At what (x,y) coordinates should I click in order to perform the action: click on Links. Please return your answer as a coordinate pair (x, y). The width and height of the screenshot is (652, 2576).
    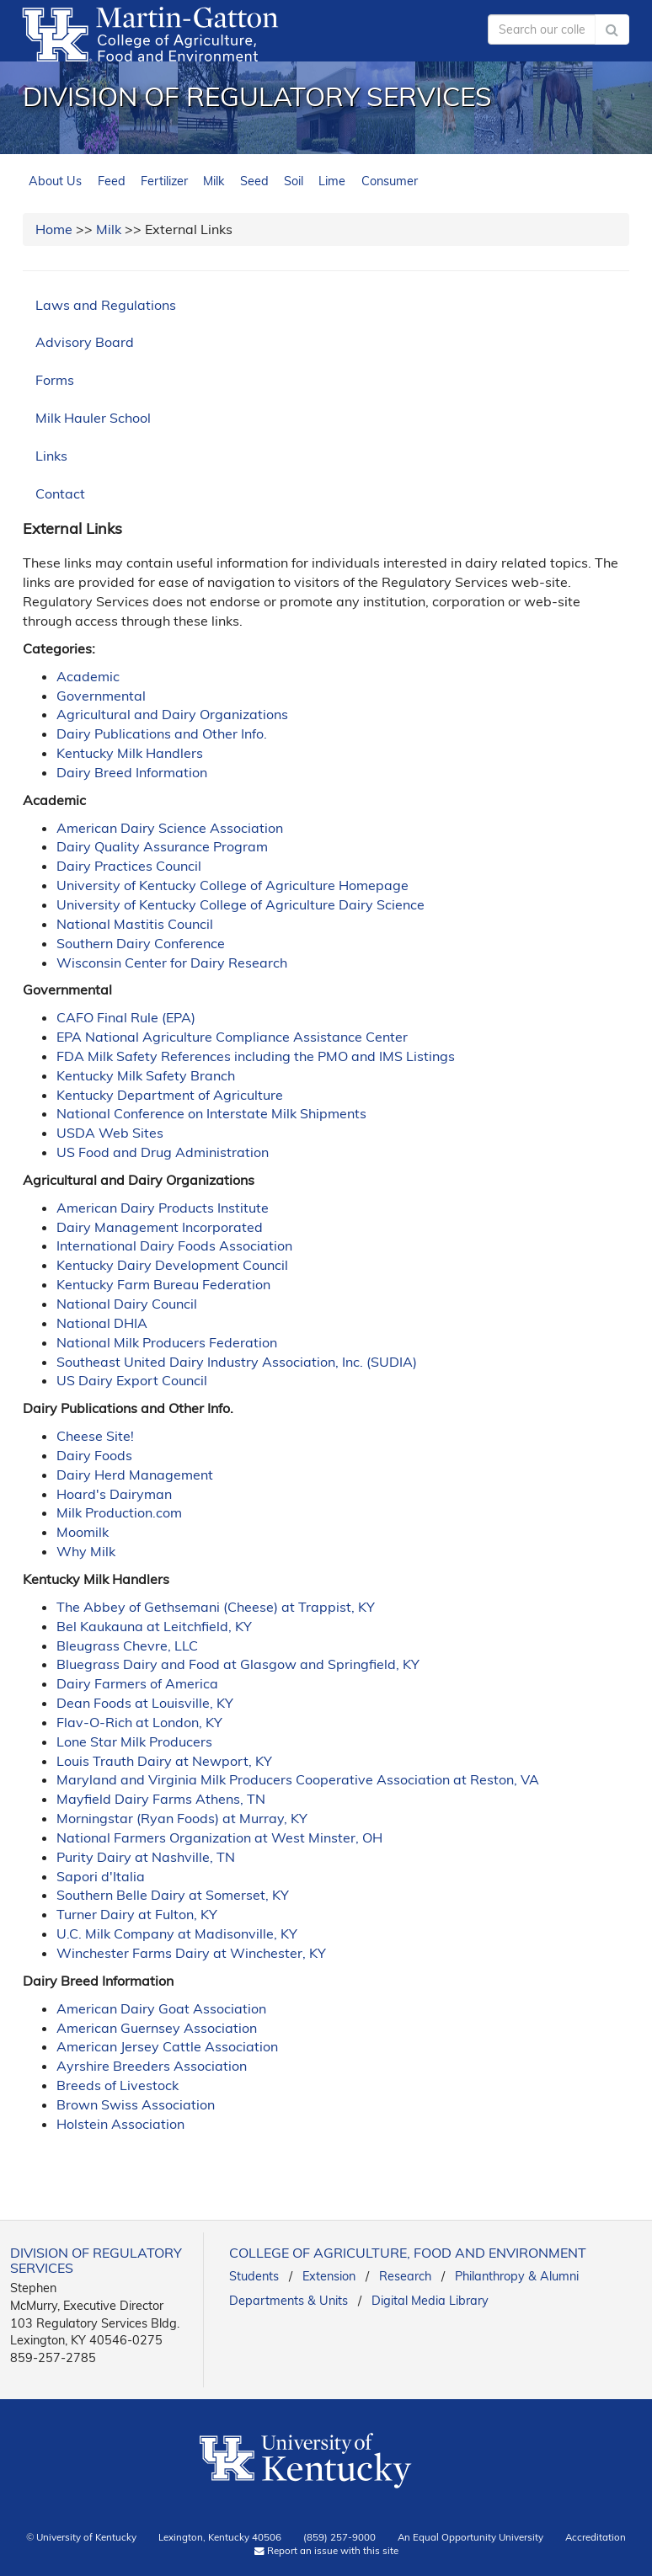
    Looking at the image, I should click on (51, 455).